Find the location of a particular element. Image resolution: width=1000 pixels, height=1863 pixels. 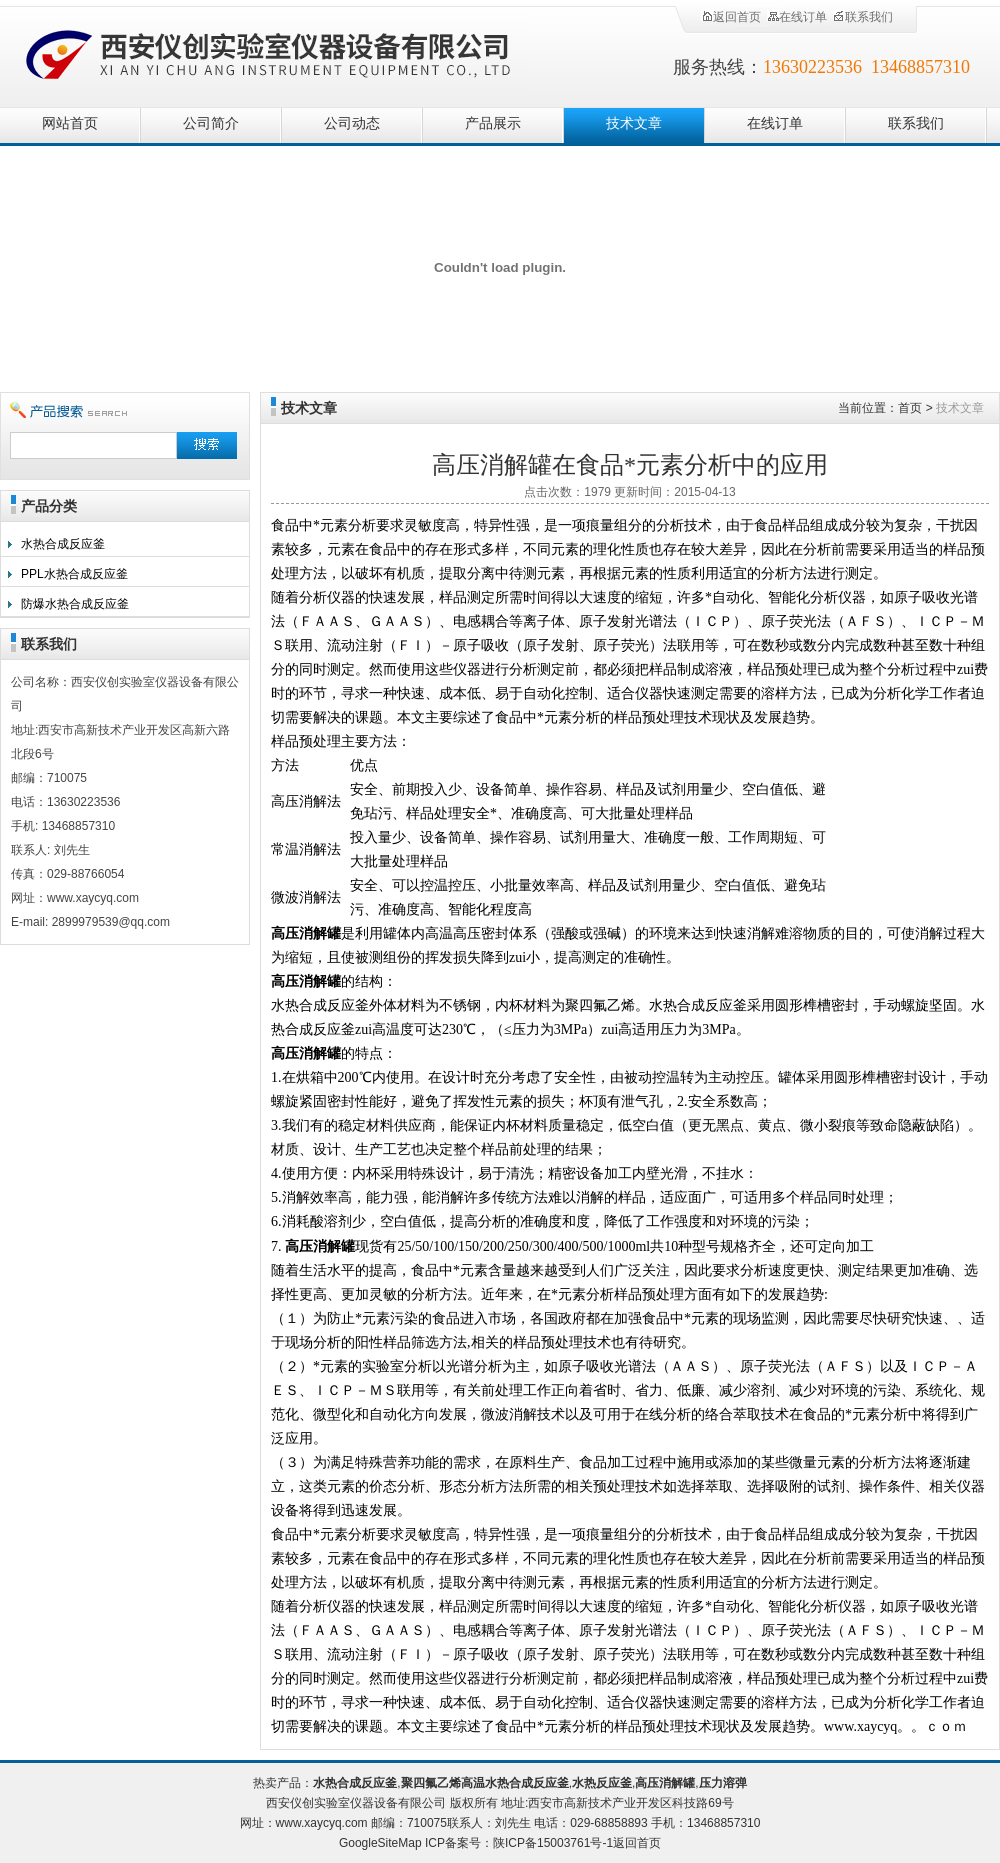

水热合成反应釜 is located at coordinates (63, 544).